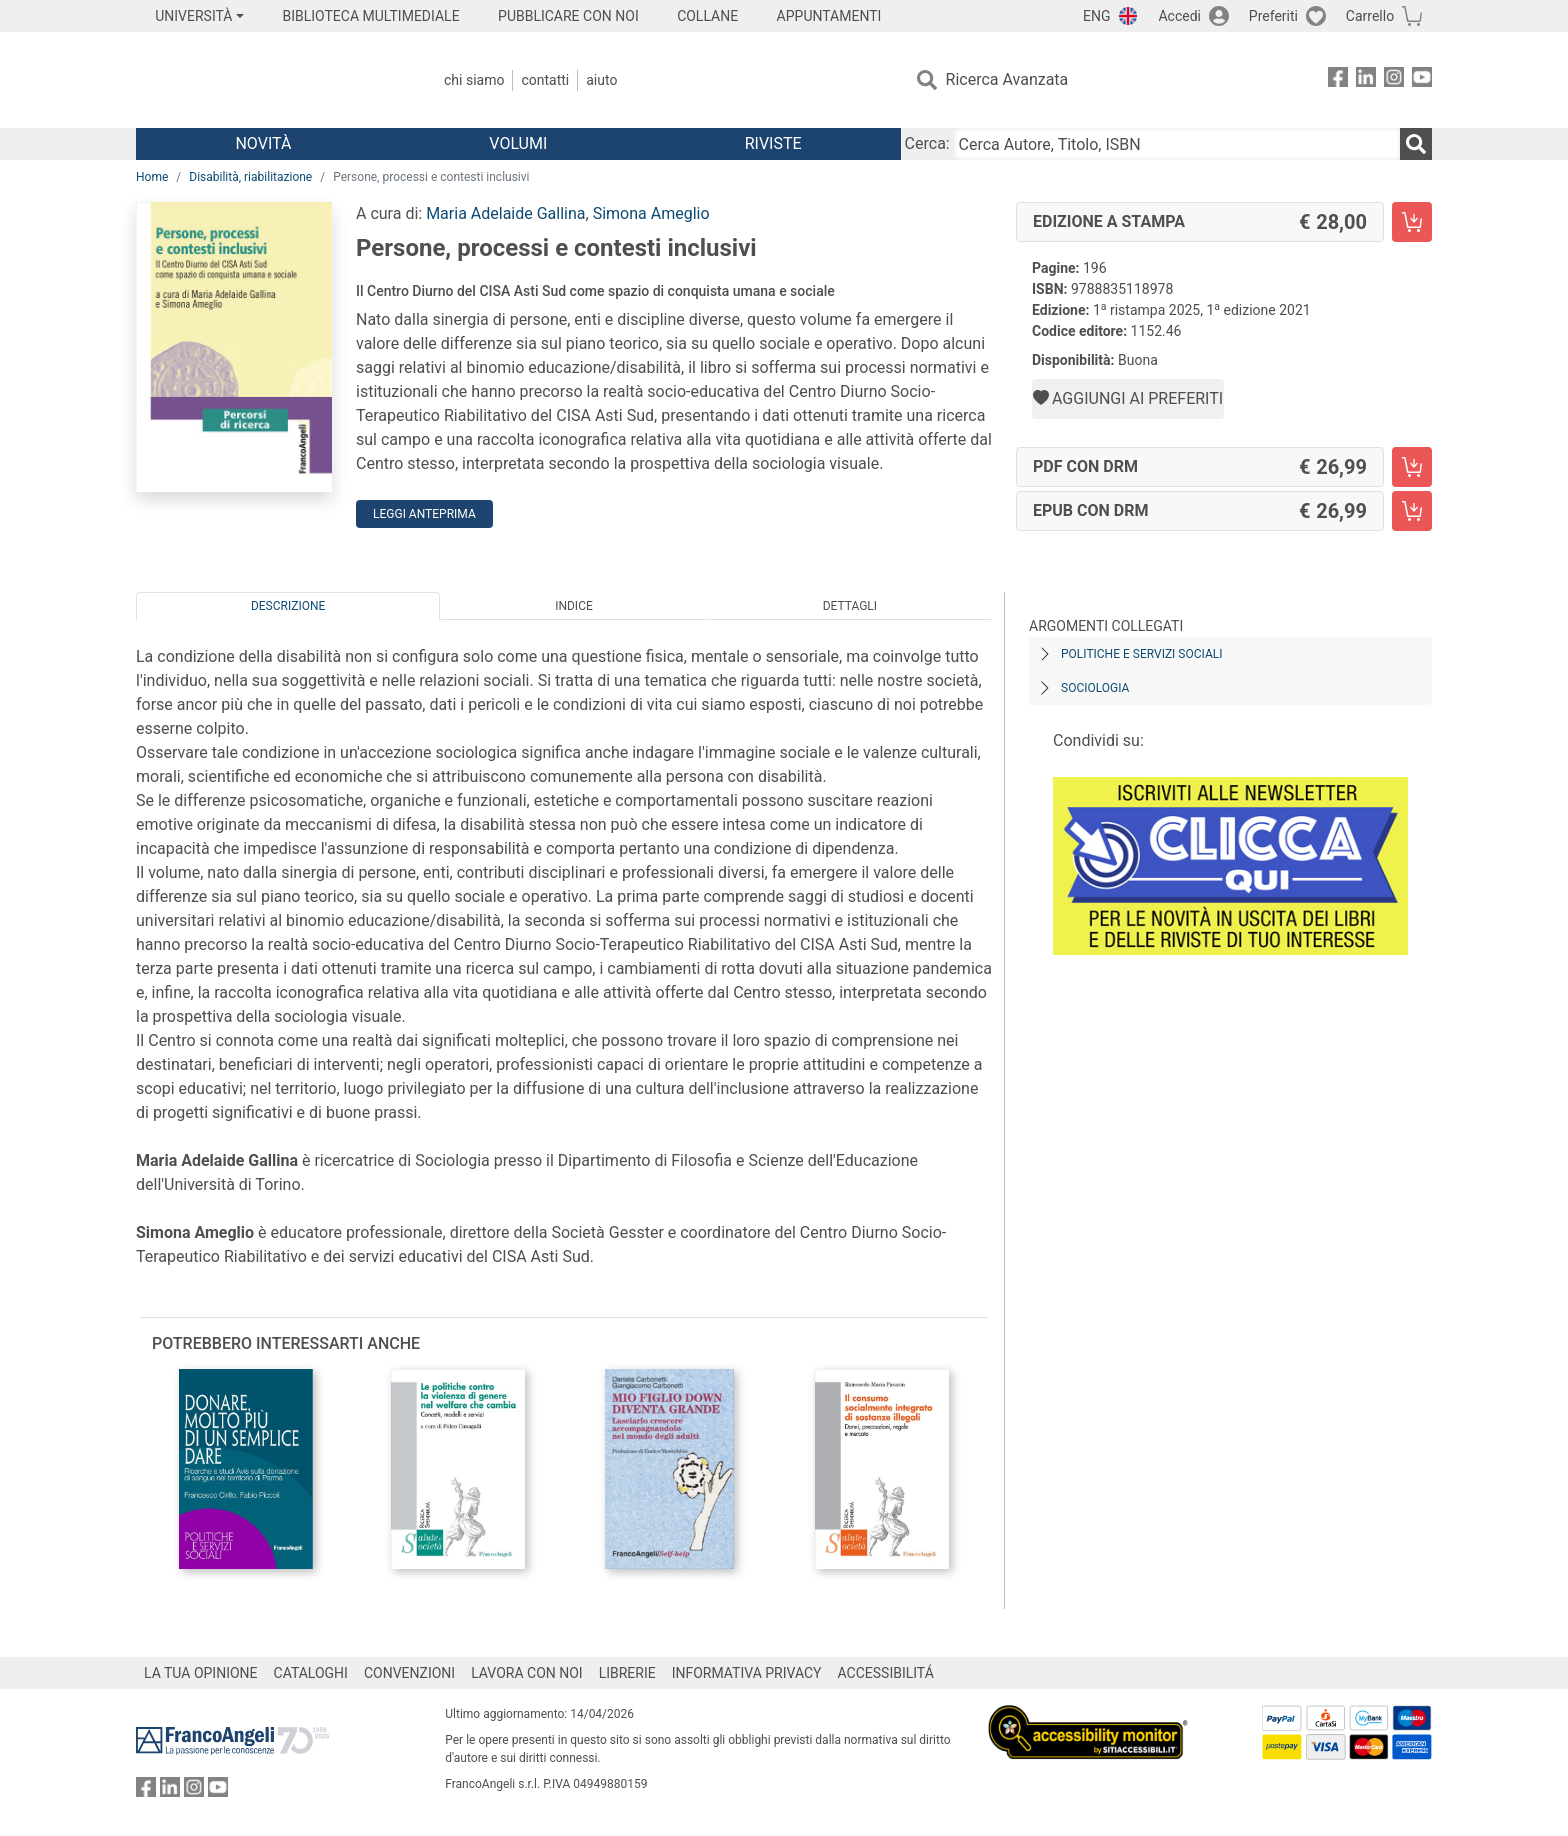  What do you see at coordinates (886, 1673) in the screenshot?
I see `ACCESSIBILITÁ` at bounding box center [886, 1673].